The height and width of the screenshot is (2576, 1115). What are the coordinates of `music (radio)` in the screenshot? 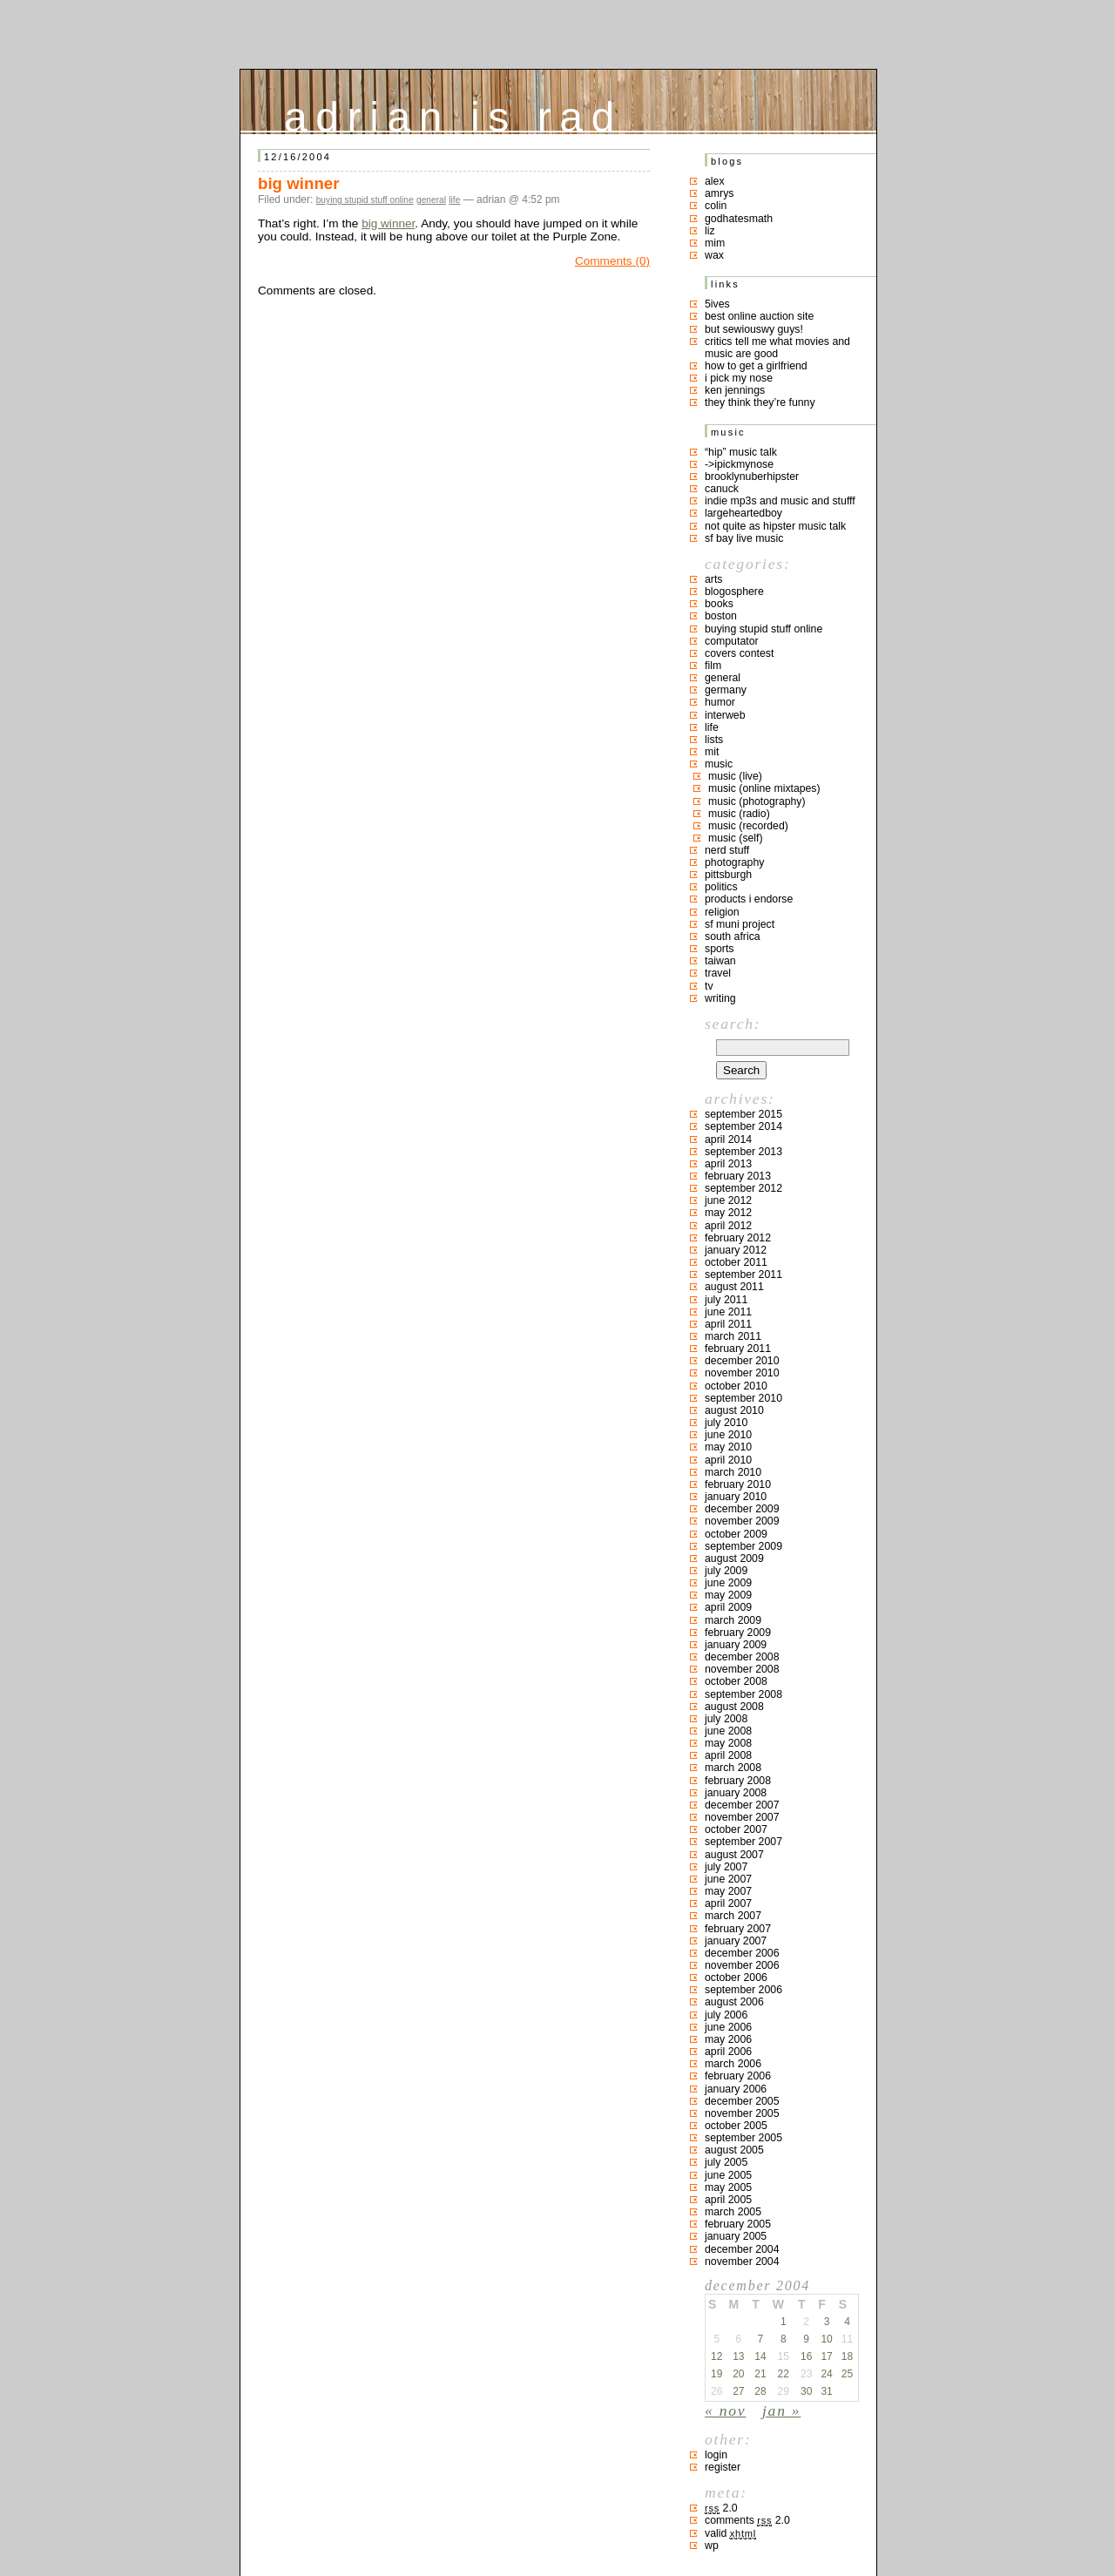 It's located at (739, 814).